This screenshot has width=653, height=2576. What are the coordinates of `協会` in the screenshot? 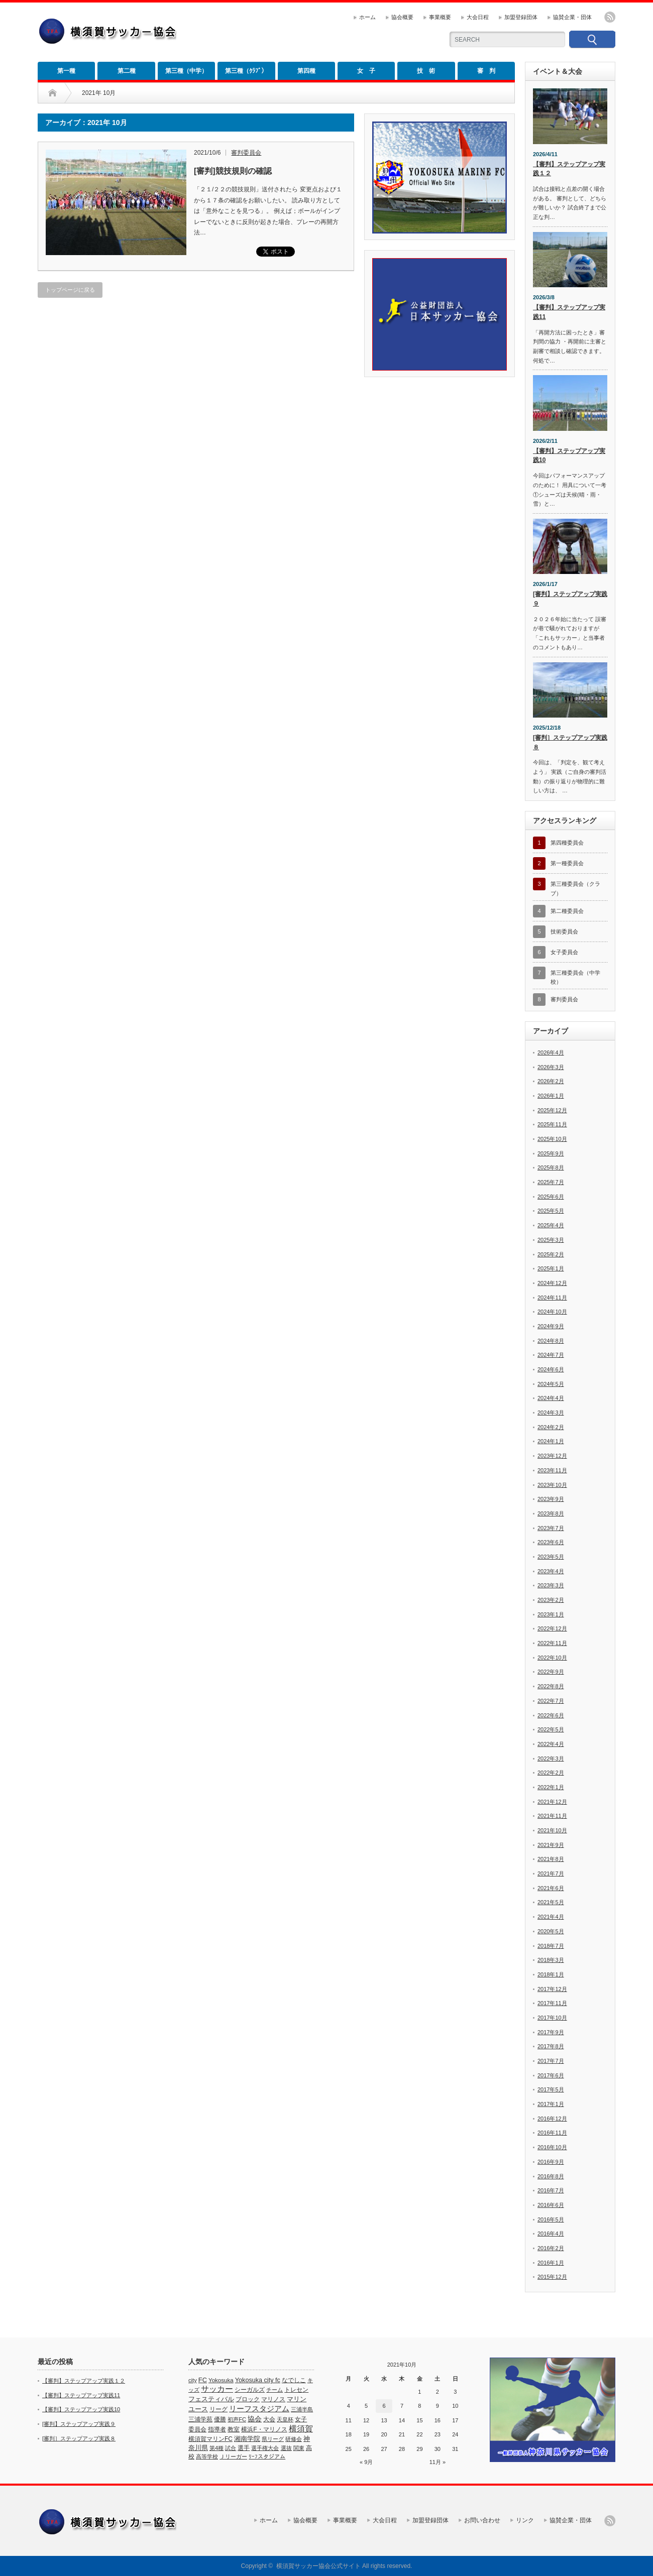 It's located at (255, 2419).